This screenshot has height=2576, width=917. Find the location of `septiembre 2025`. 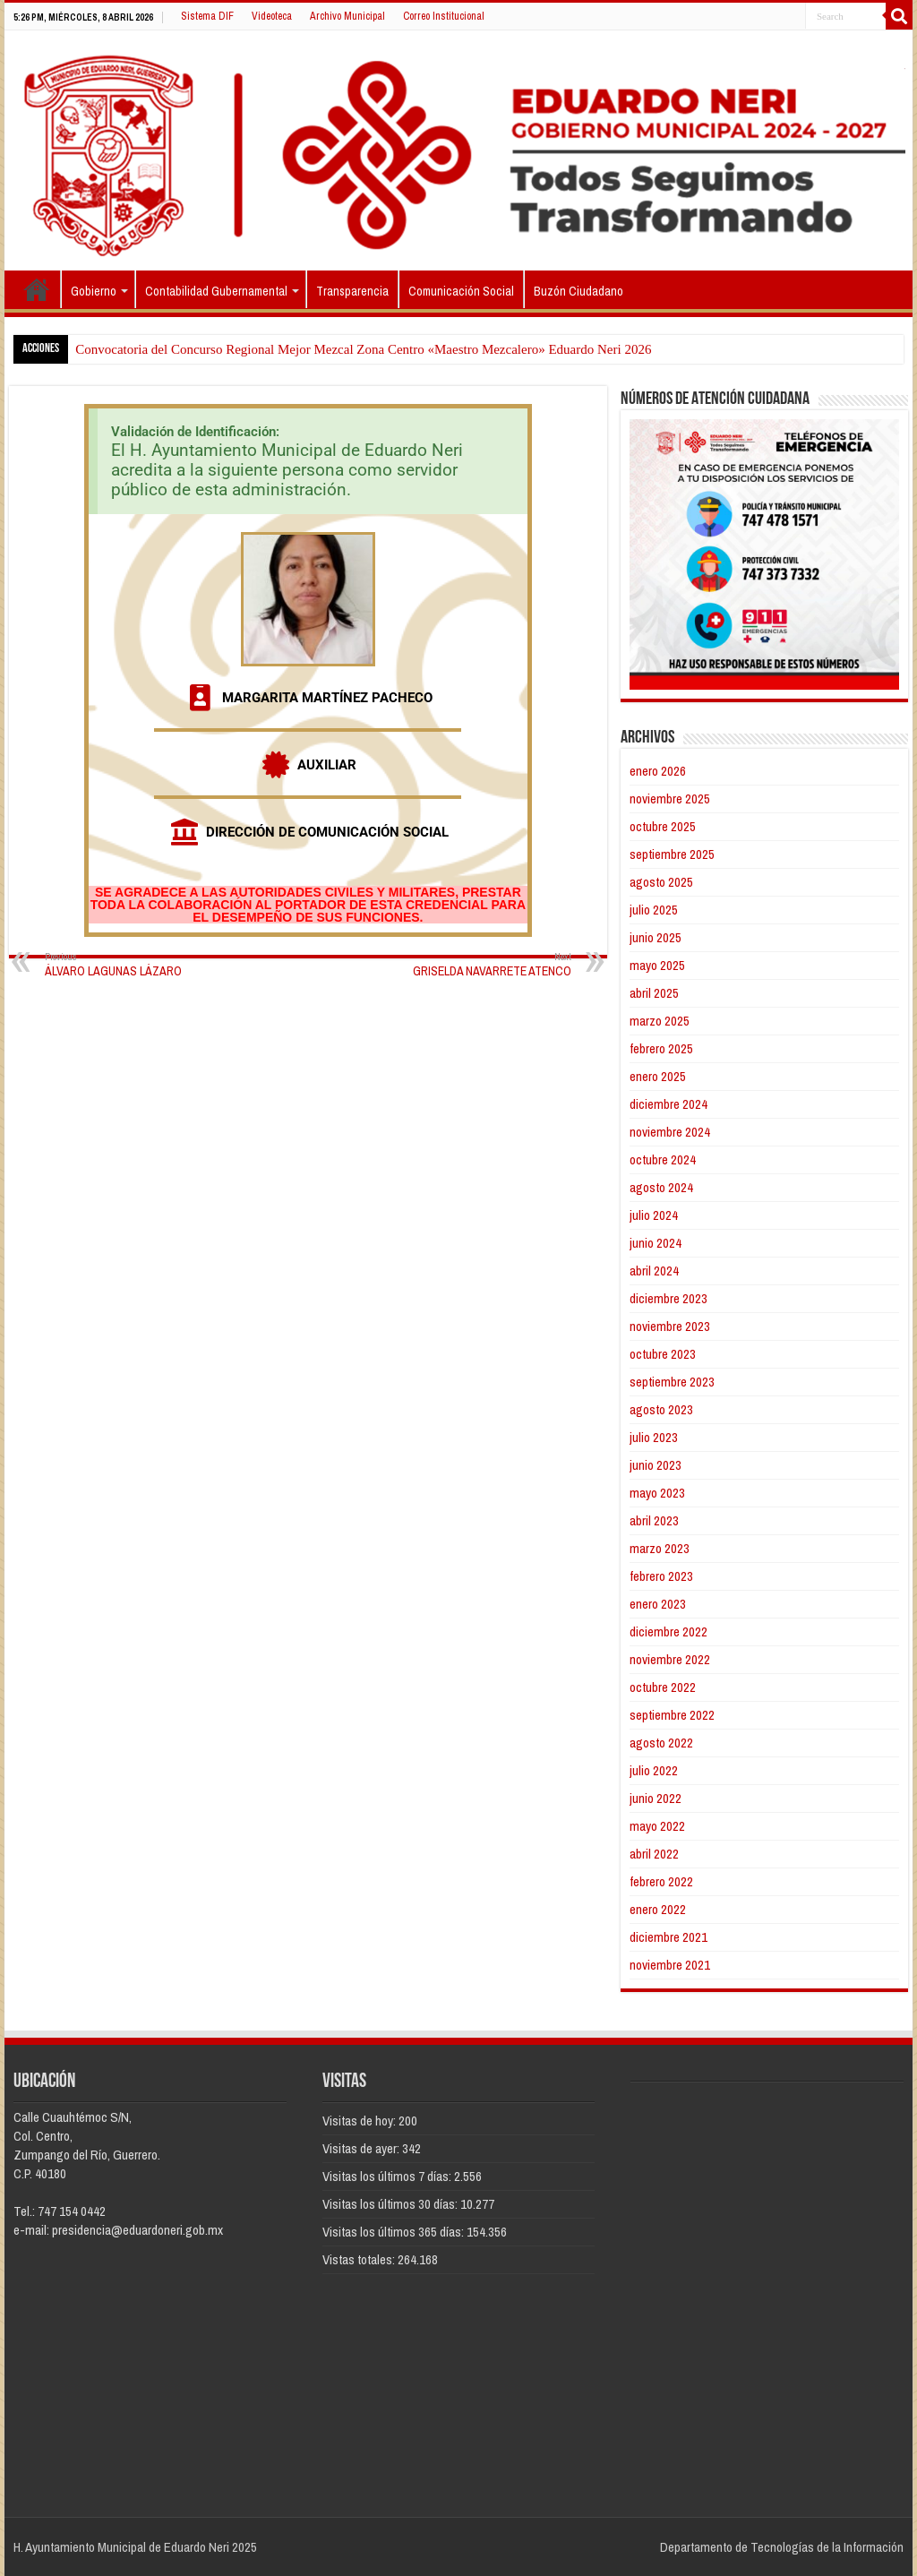

septiembre 2025 is located at coordinates (672, 854).